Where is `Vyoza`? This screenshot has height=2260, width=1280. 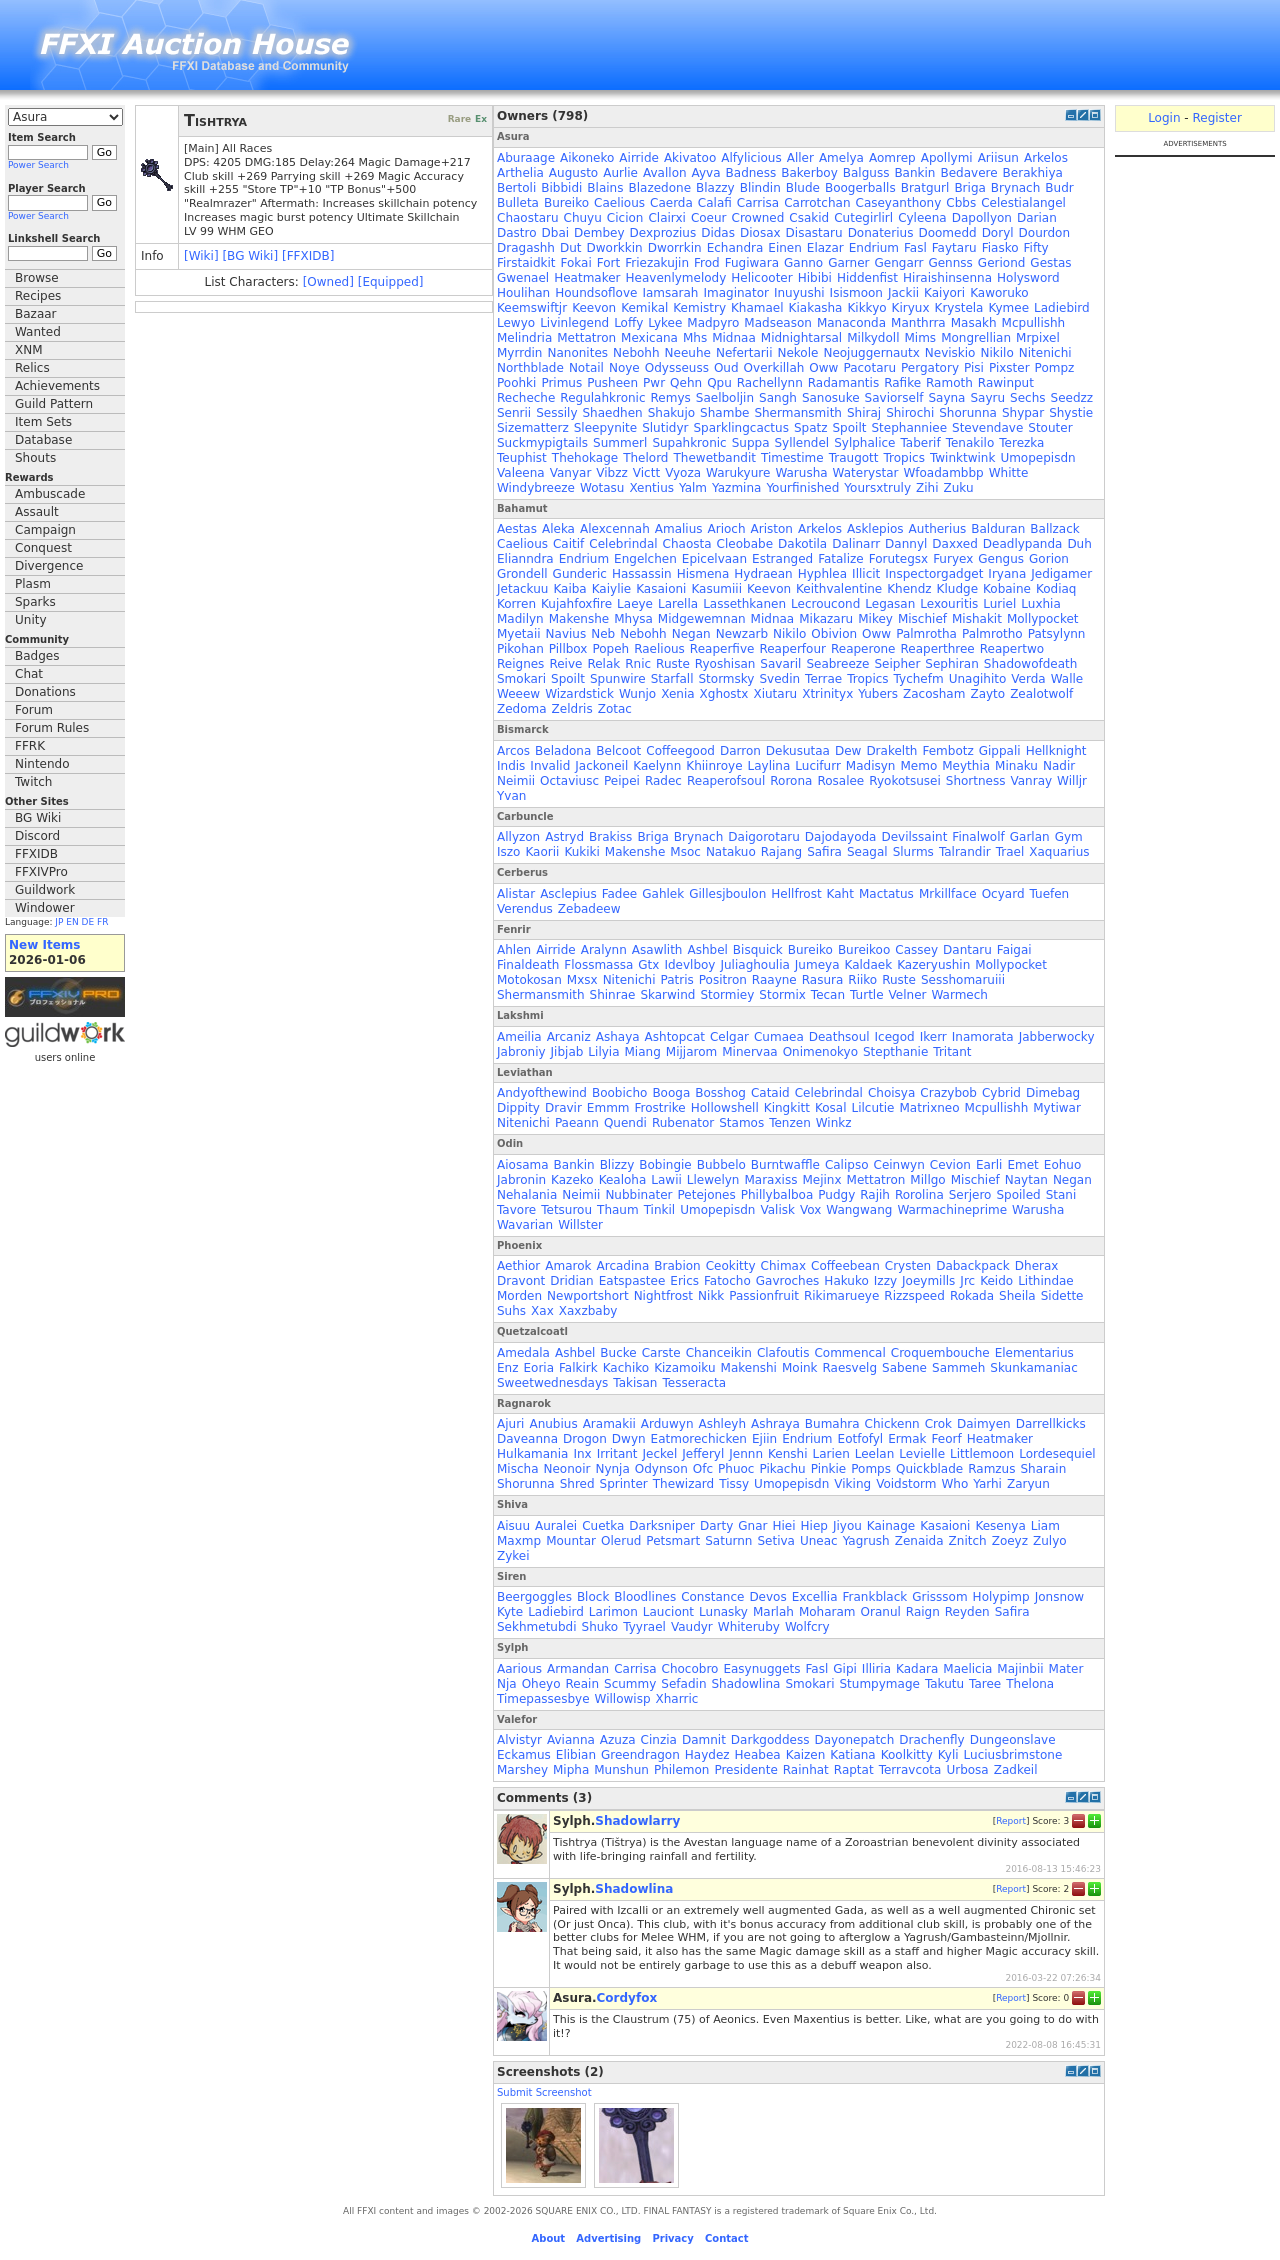 Vyoza is located at coordinates (683, 473).